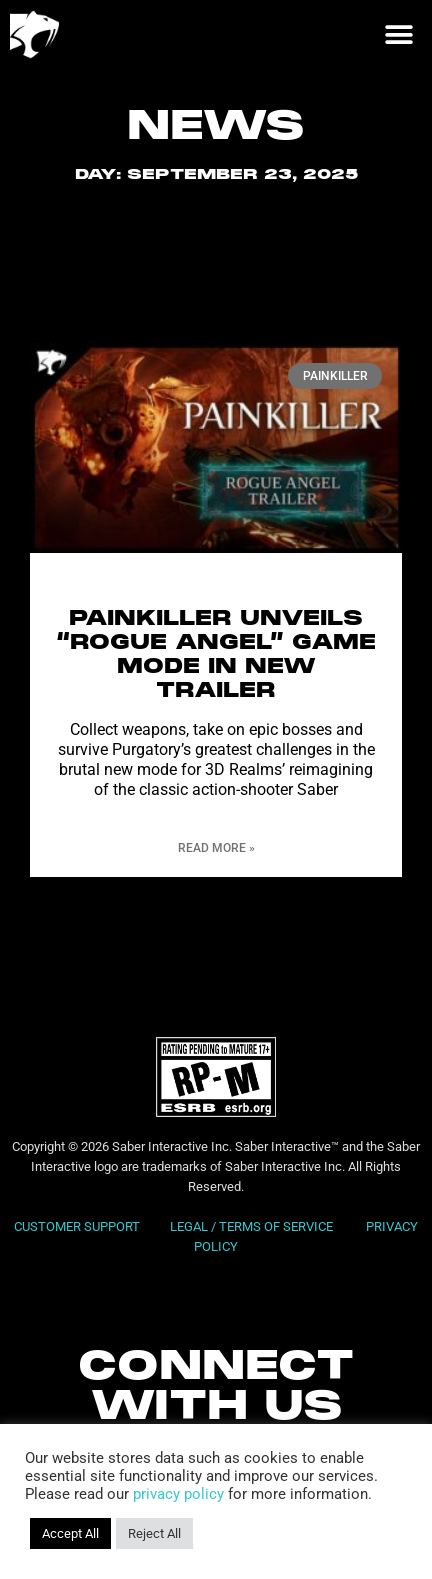 Image resolution: width=432 pixels, height=1579 pixels. Describe the element at coordinates (216, 679) in the screenshot. I see `Painkiller Unveils “Rogue Angel” Game Mode in New Trailer` at that location.